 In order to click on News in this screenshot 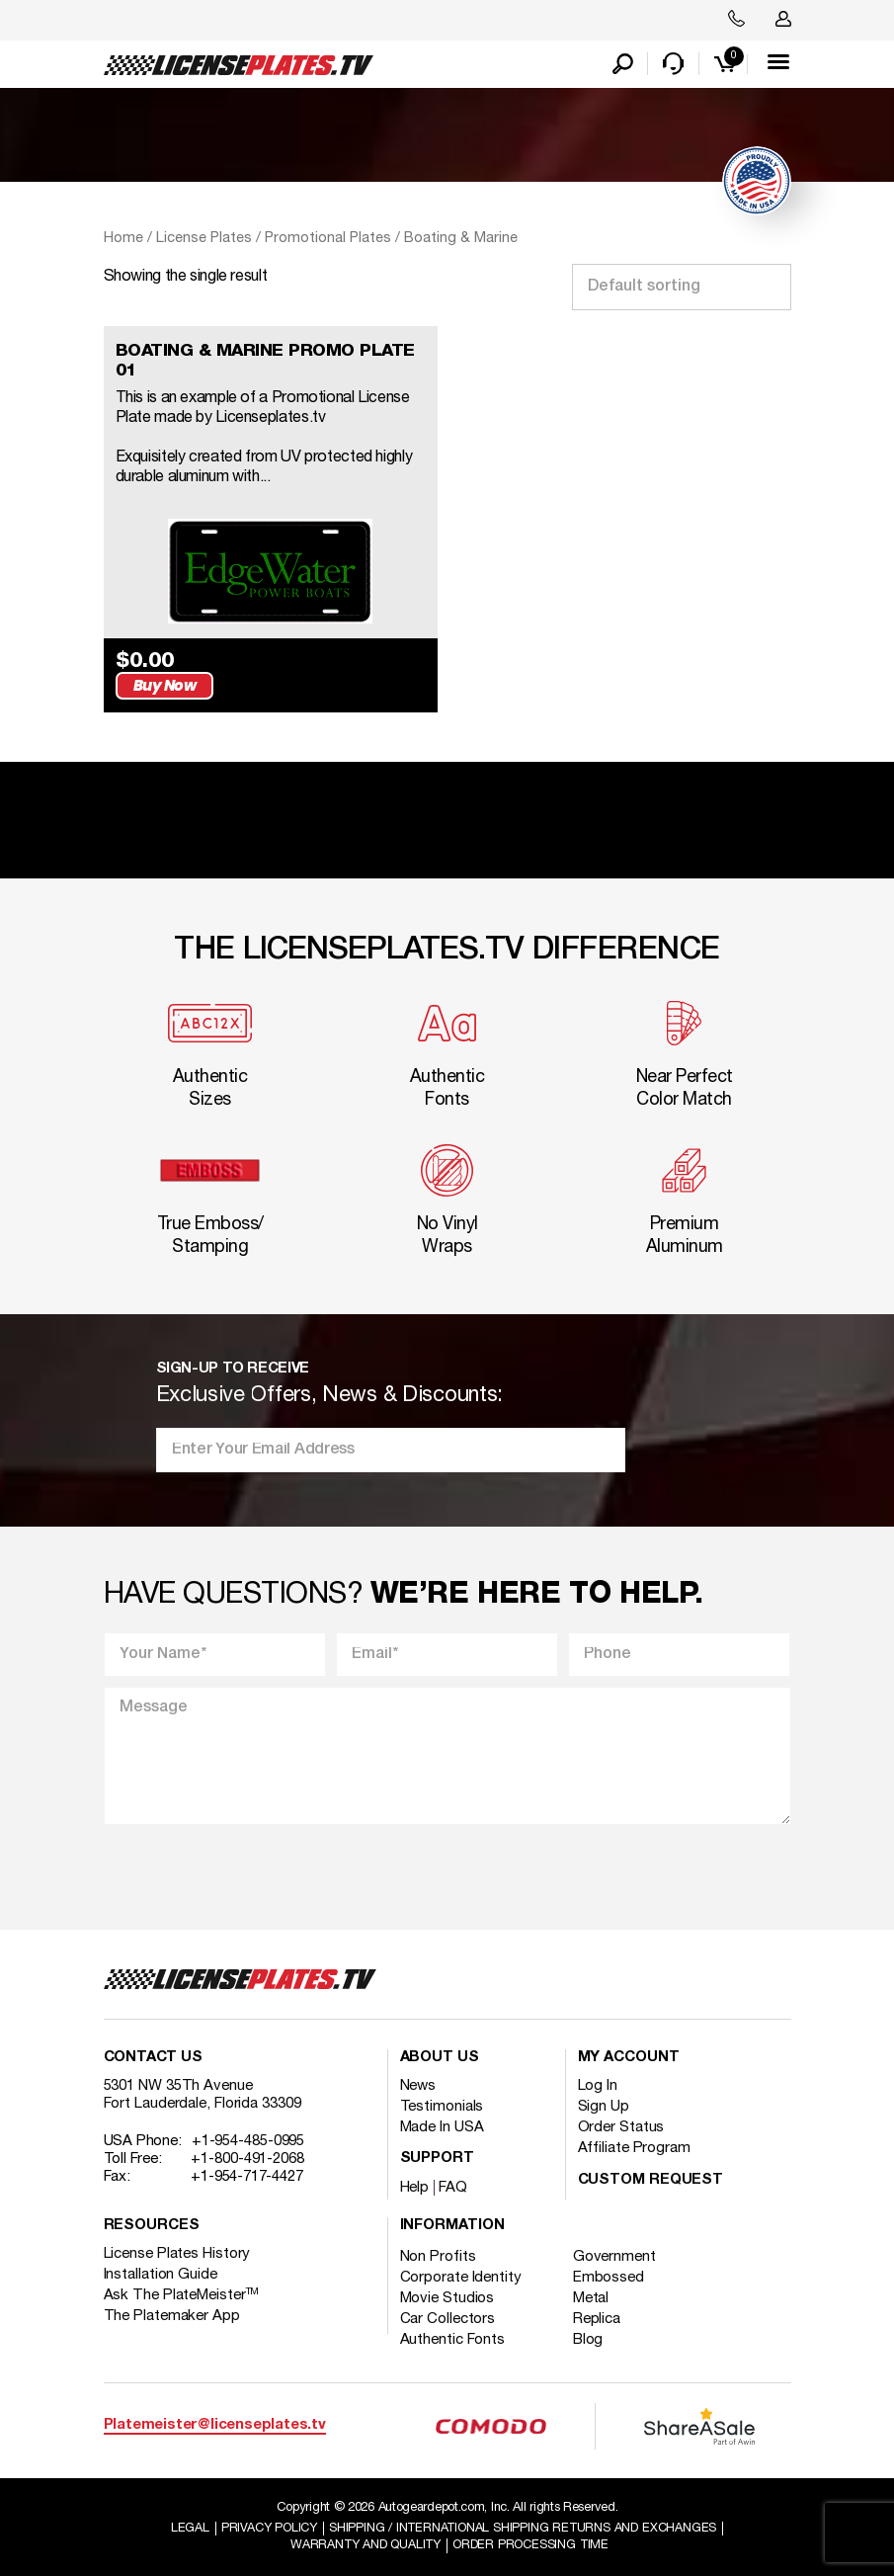, I will do `click(418, 2082)`.